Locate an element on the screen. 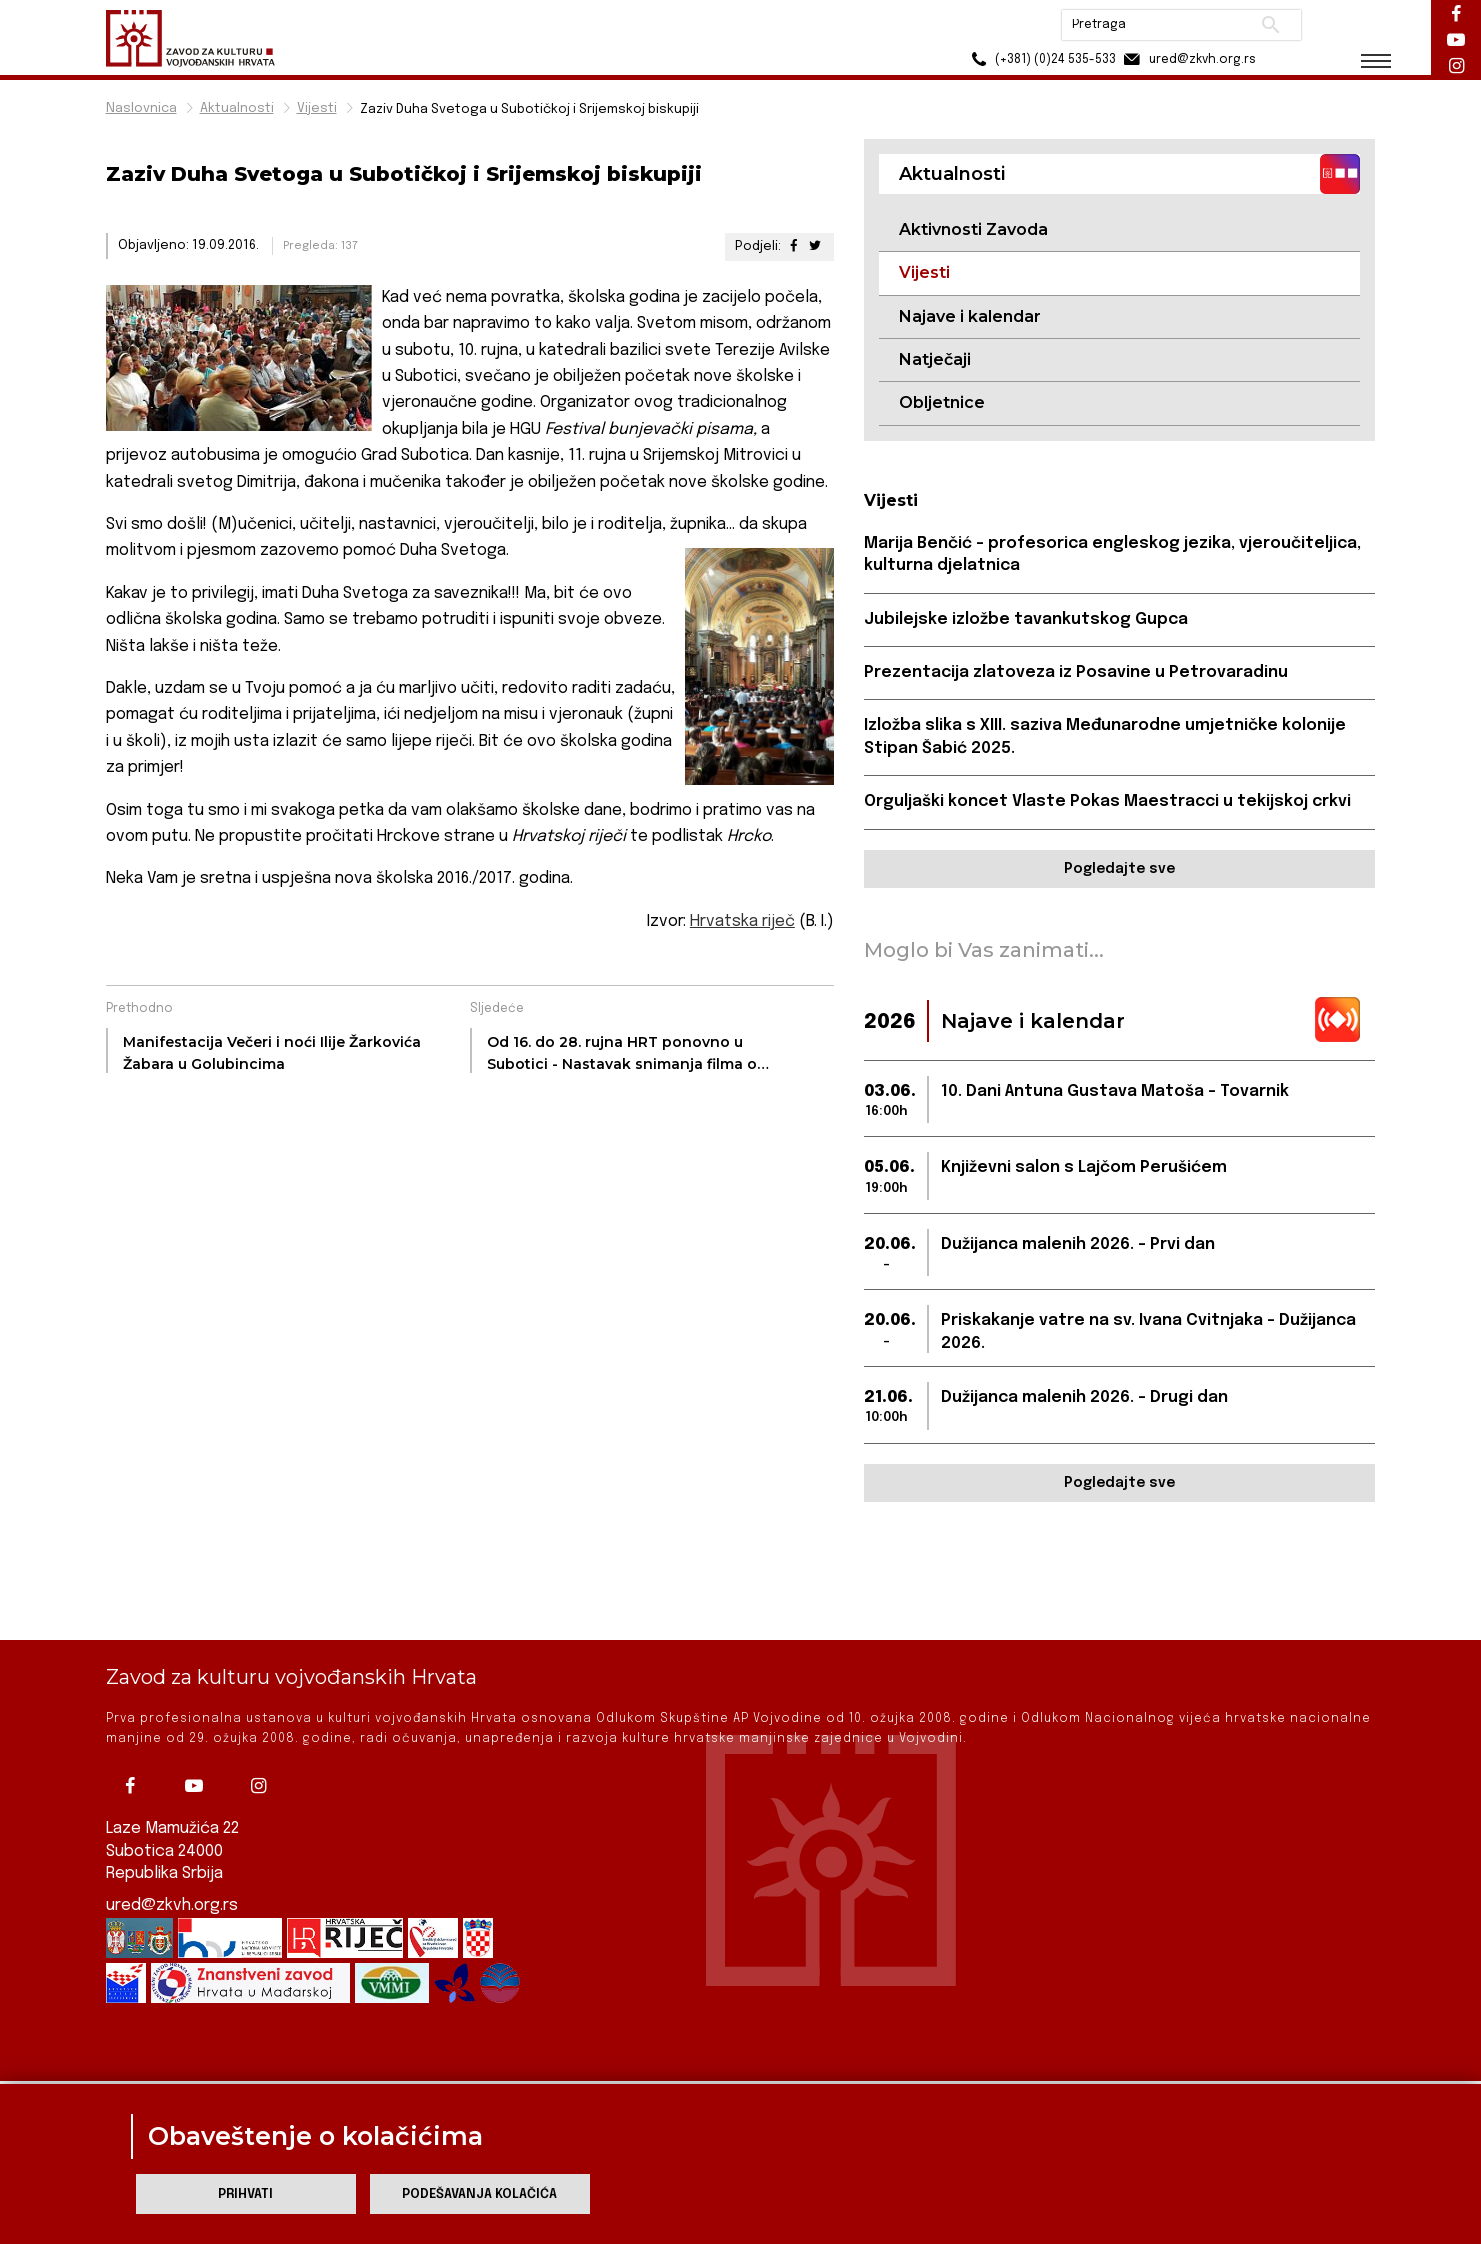 Image resolution: width=1481 pixels, height=2244 pixels. Prezentacija zlatoveza iz Posavine u Petrovaradinu is located at coordinates (1076, 672).